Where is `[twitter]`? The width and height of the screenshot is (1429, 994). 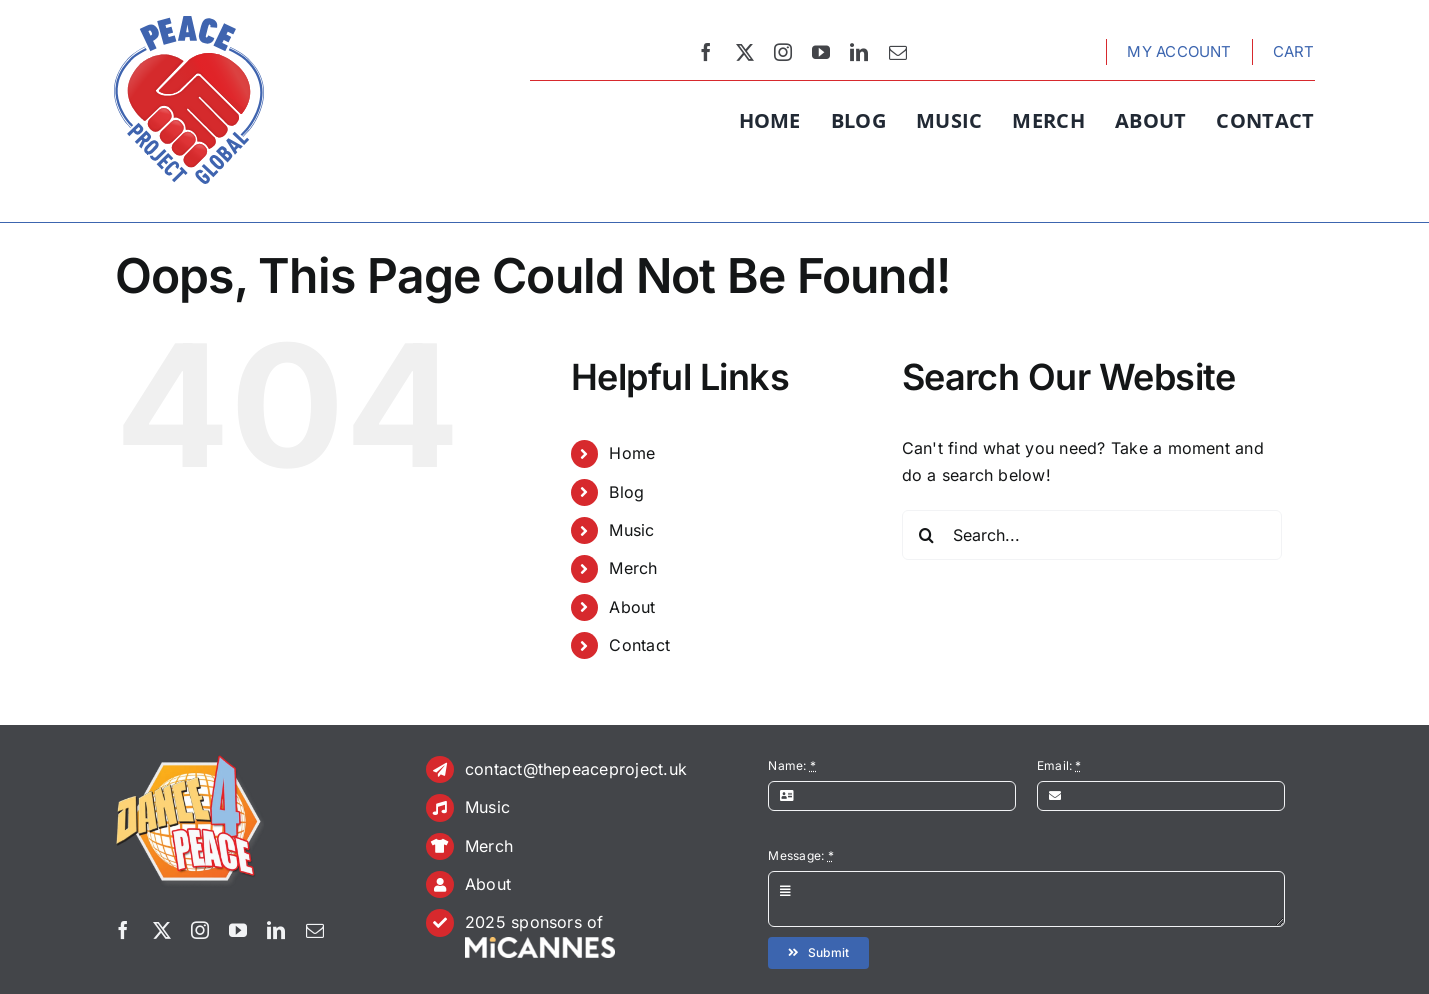 [twitter] is located at coordinates (745, 52).